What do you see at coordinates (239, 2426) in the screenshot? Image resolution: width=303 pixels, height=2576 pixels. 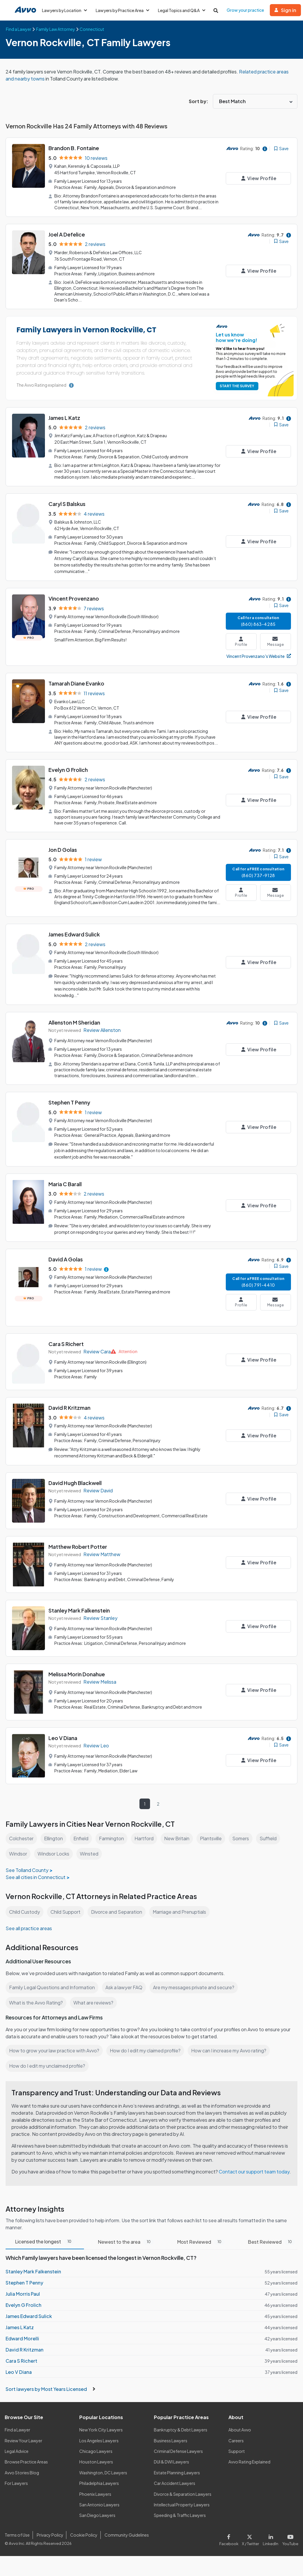 I see `About Avvo` at bounding box center [239, 2426].